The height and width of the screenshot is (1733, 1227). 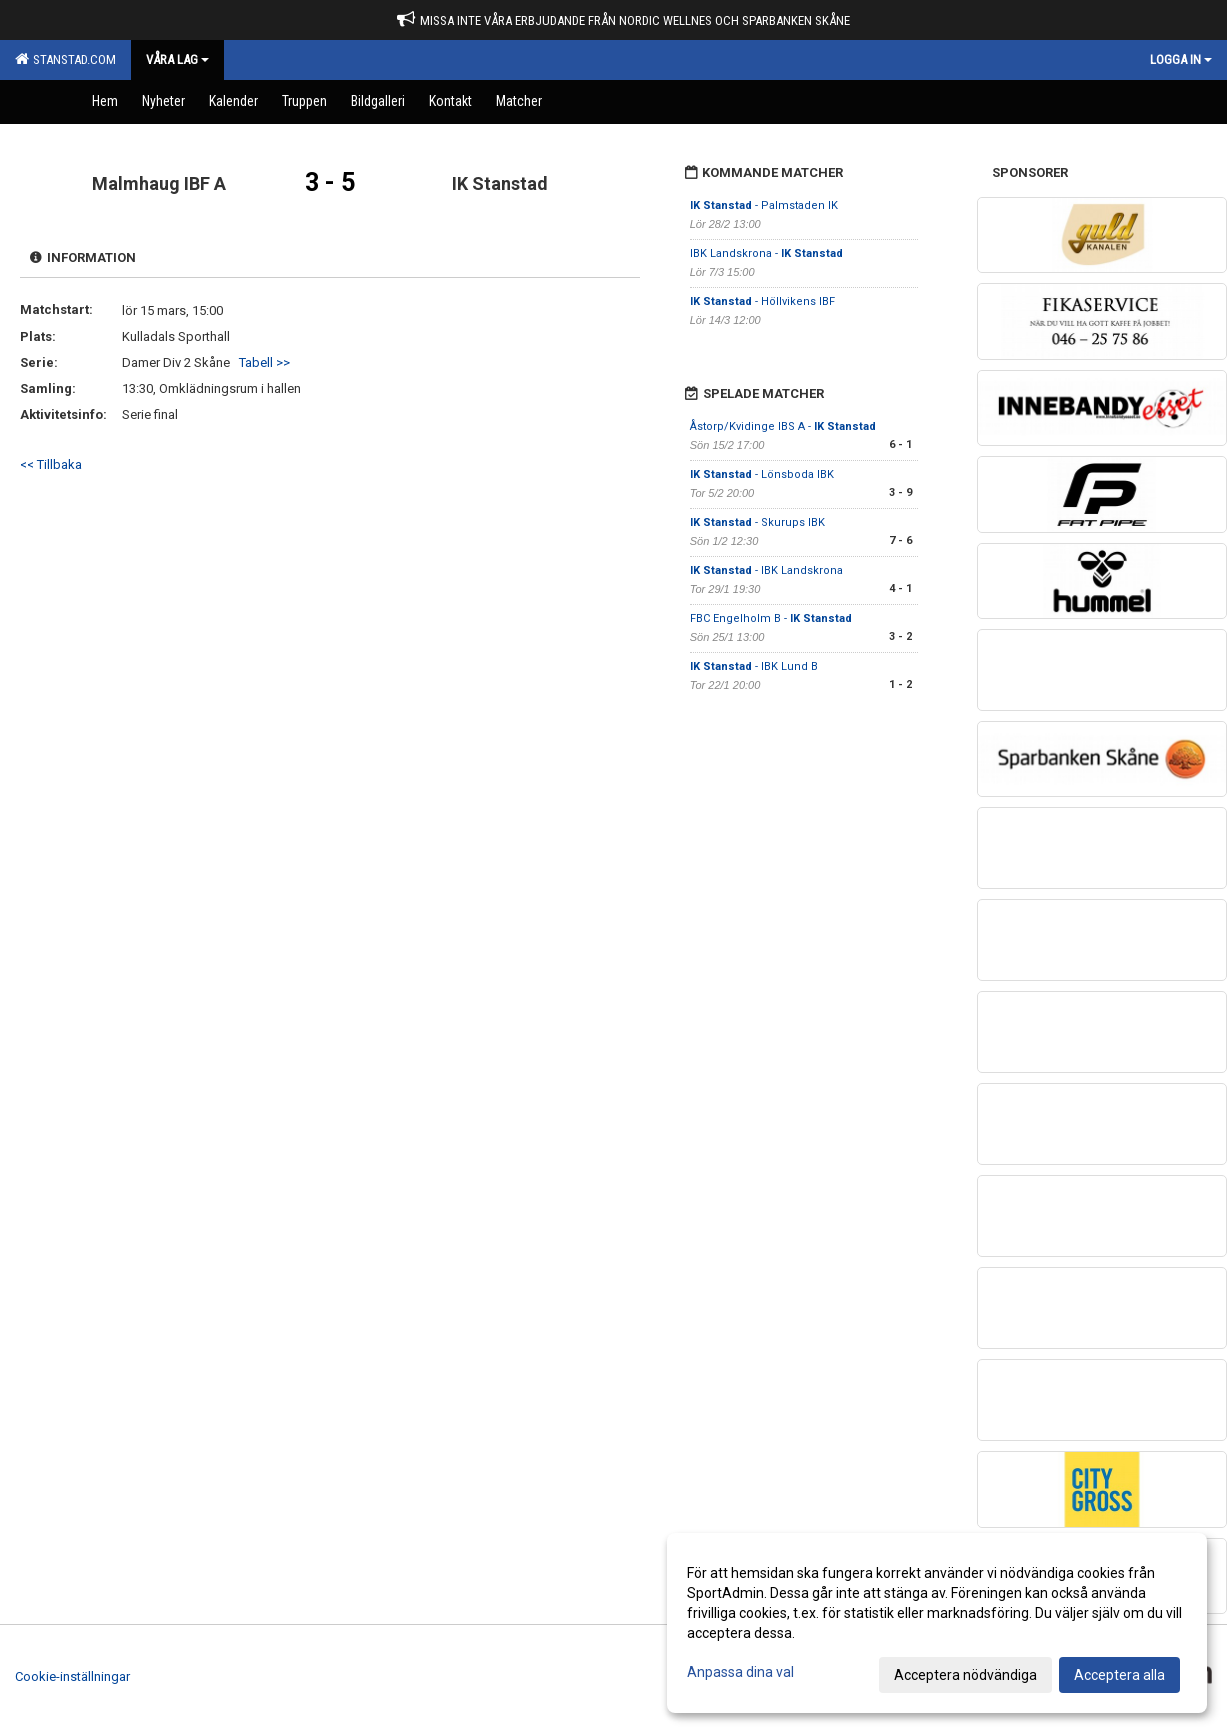 What do you see at coordinates (937, 1623) in the screenshot?
I see `[dialog]` at bounding box center [937, 1623].